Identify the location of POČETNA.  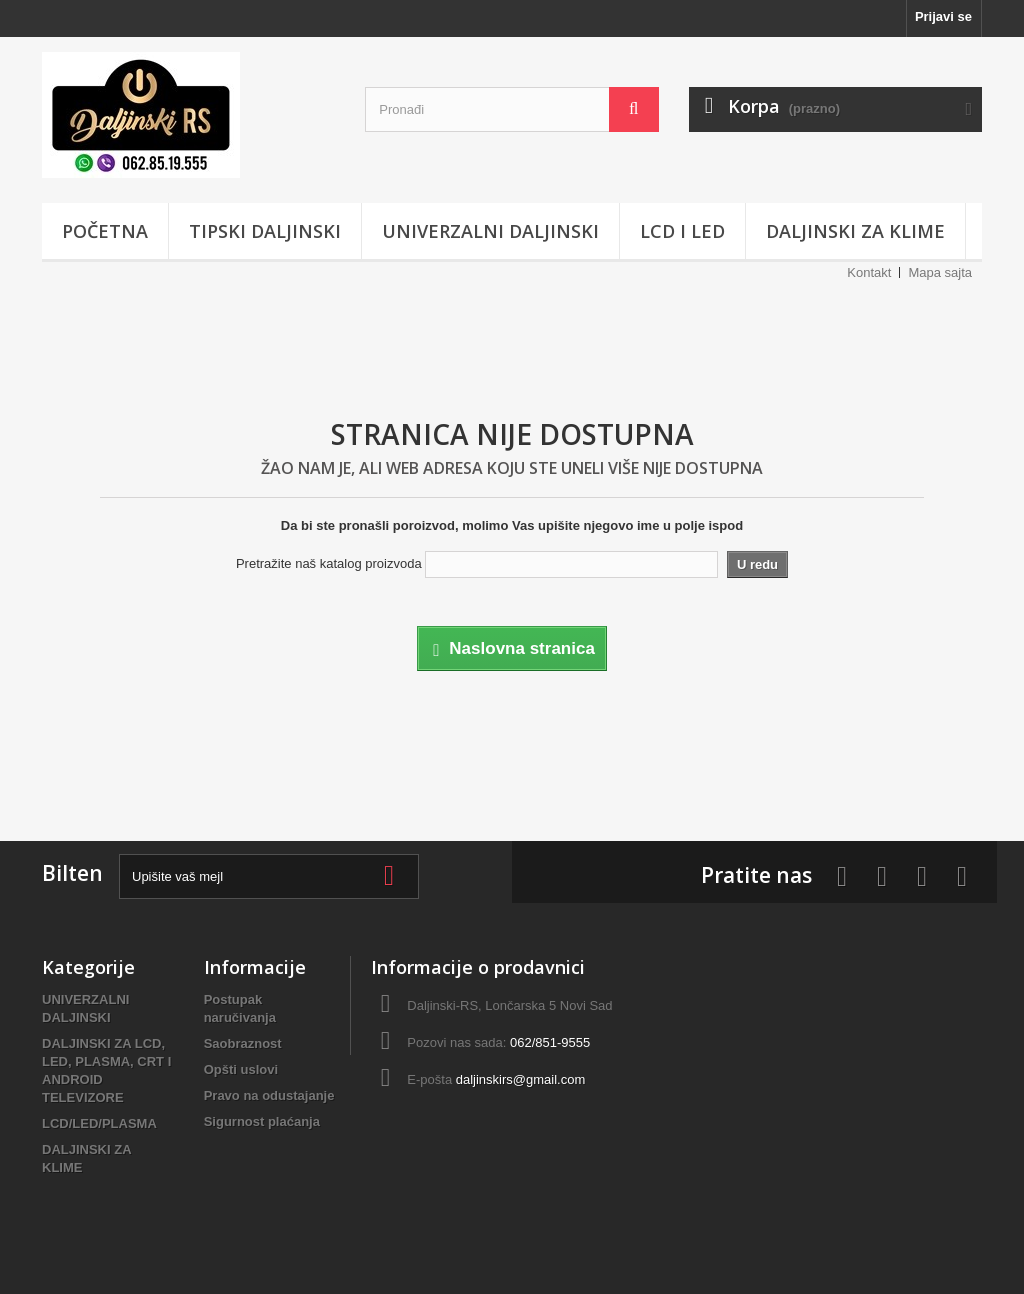
(105, 231).